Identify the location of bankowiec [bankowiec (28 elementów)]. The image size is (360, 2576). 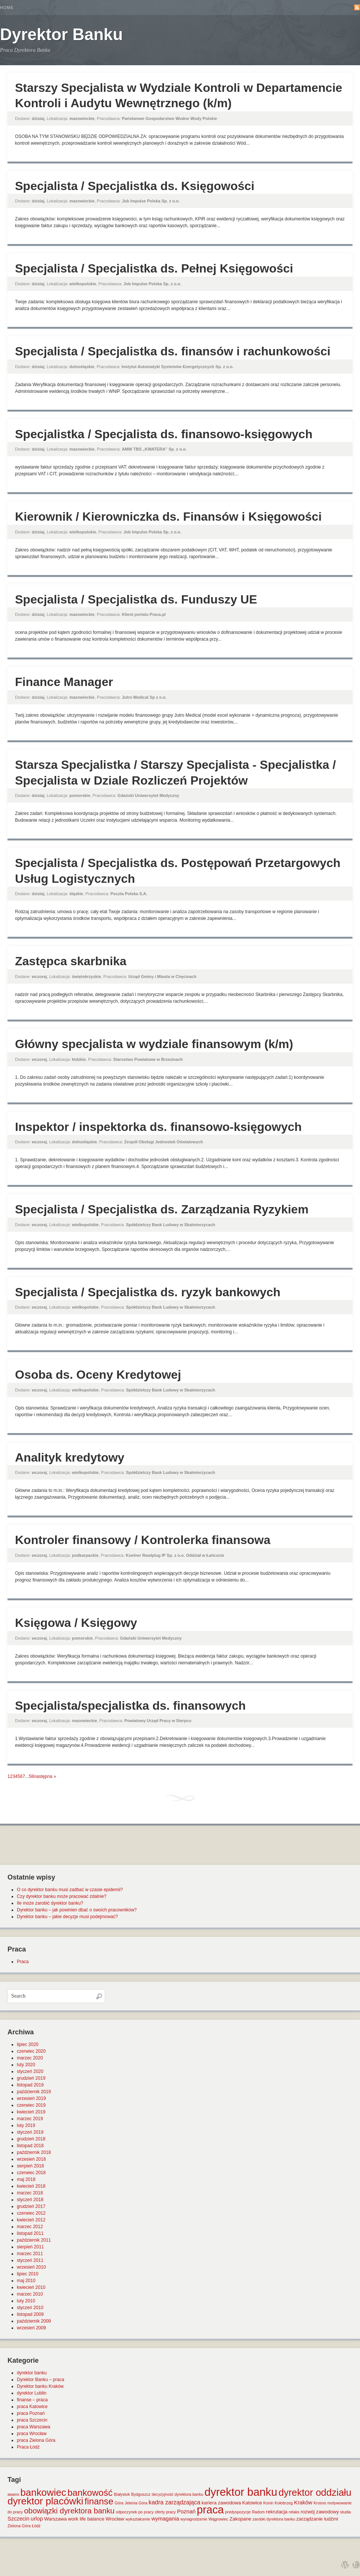
(43, 2492).